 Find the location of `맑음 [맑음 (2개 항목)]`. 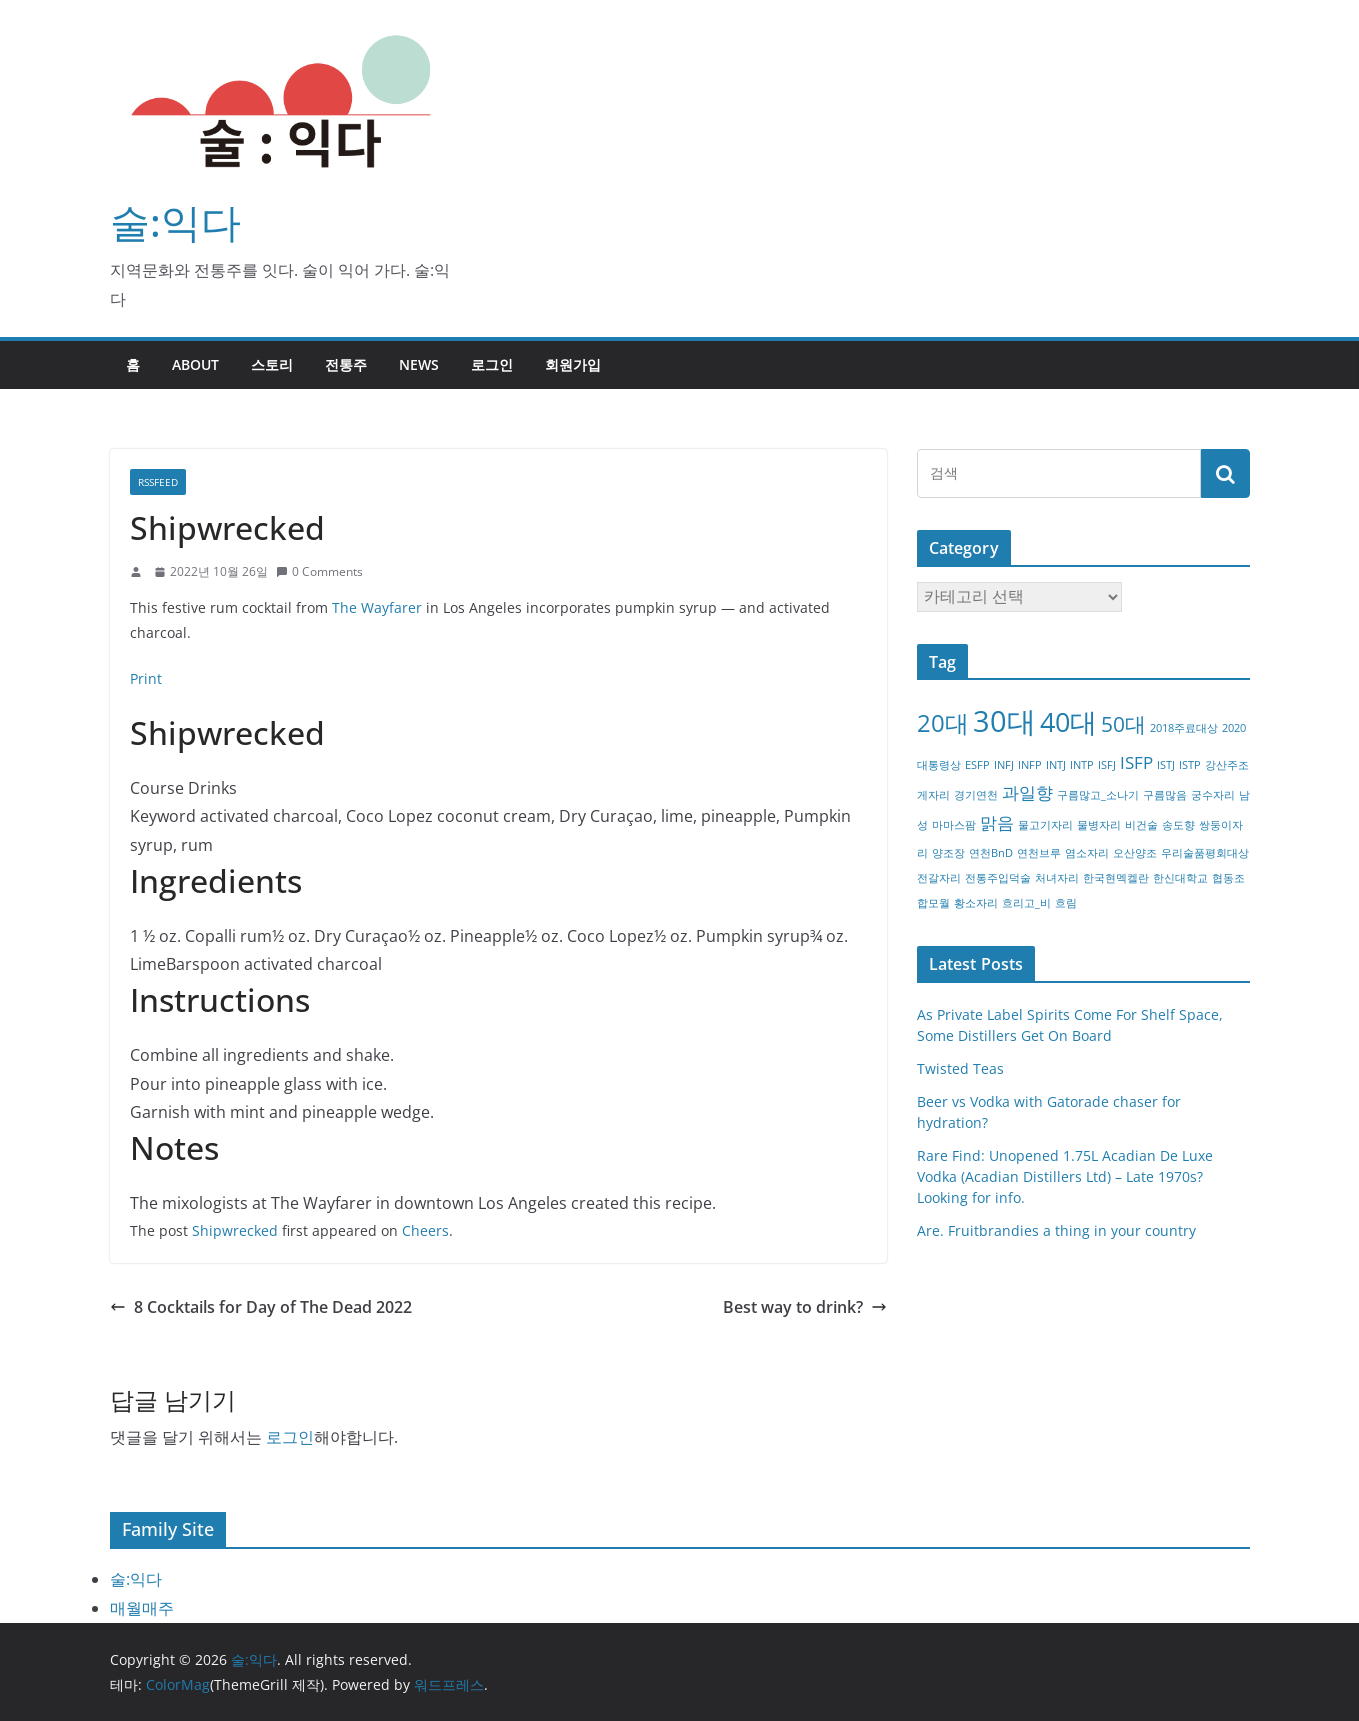

맑음 [맑음 (2개 항목)] is located at coordinates (997, 822).